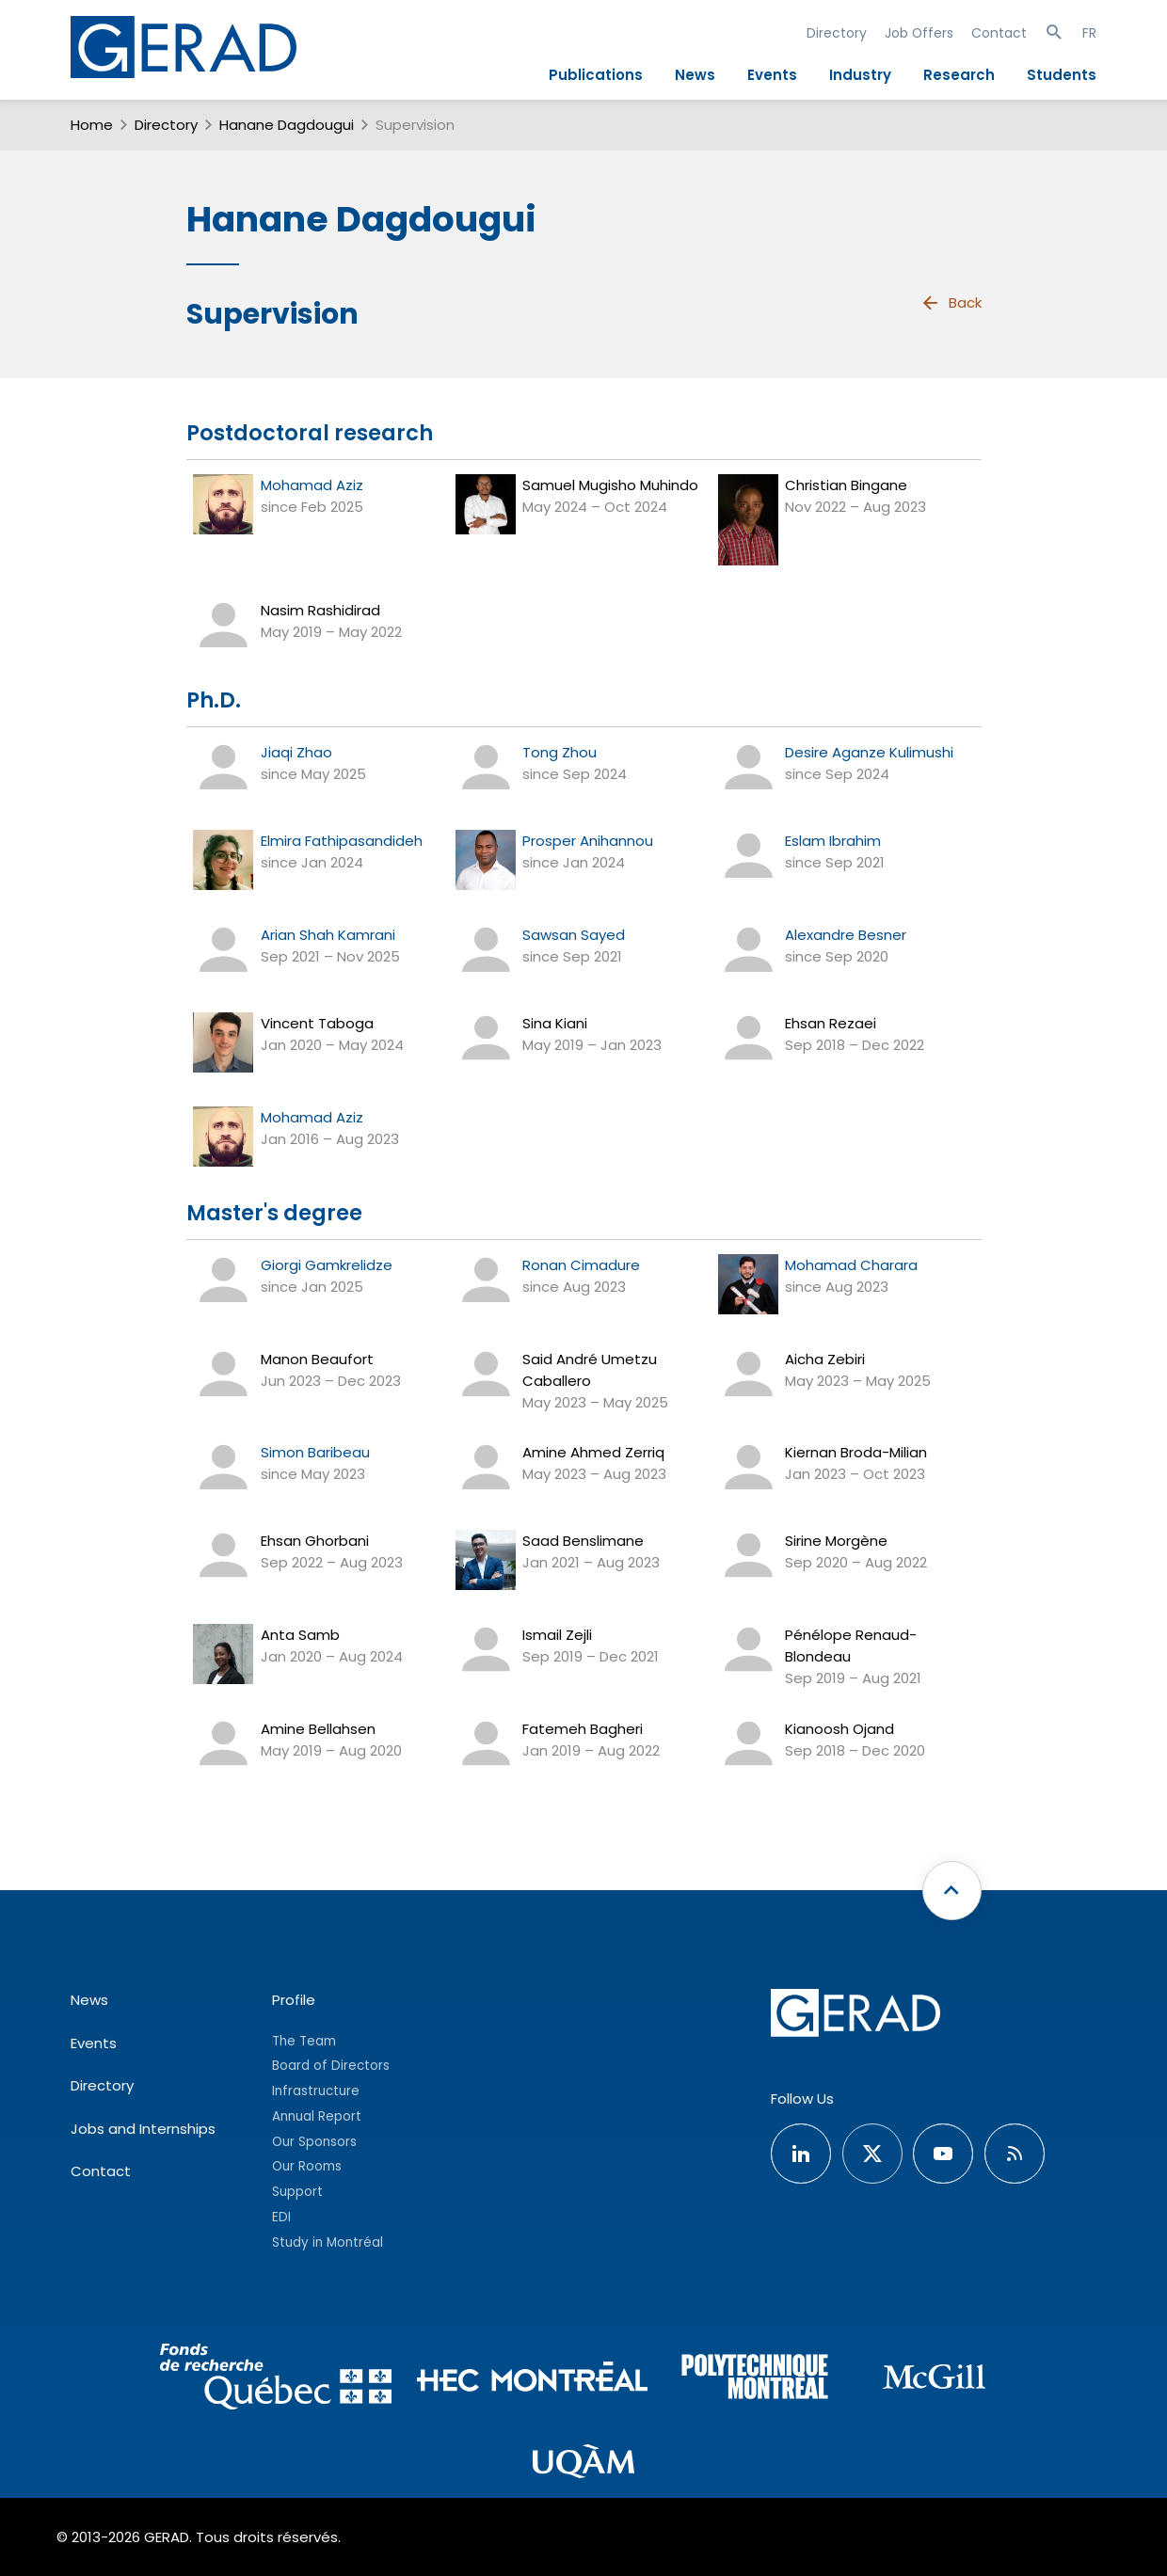  Describe the element at coordinates (297, 2192) in the screenshot. I see `Support` at that location.